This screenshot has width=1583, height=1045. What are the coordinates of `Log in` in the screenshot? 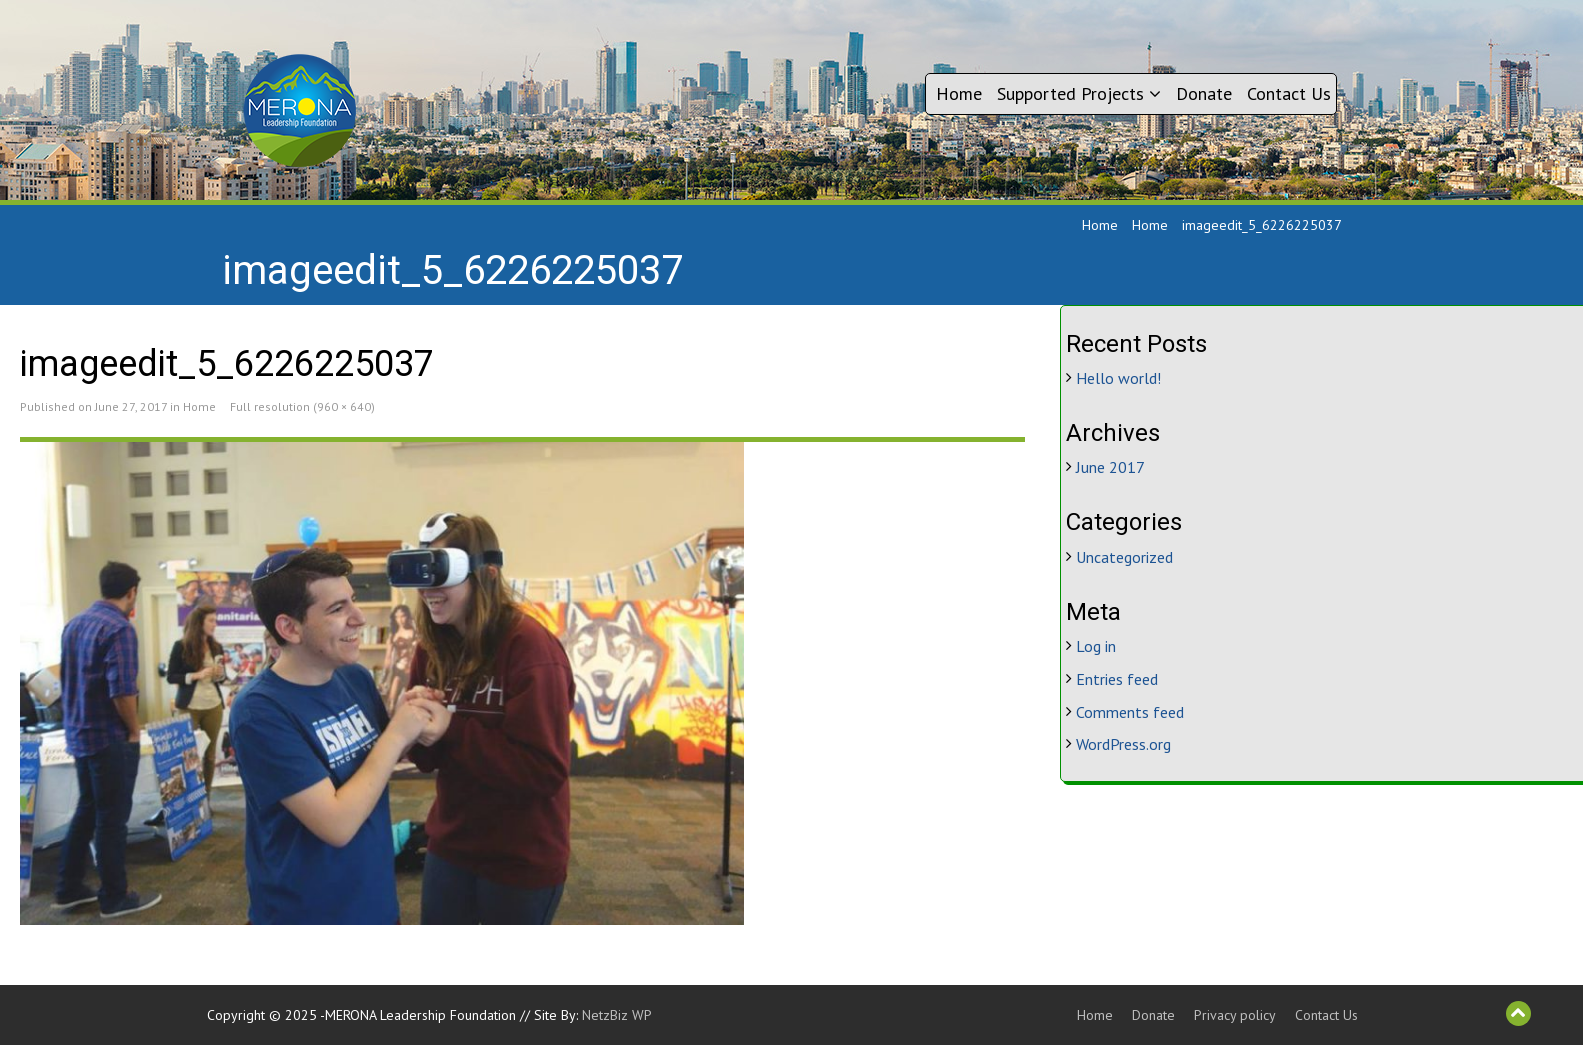 It's located at (1096, 646).